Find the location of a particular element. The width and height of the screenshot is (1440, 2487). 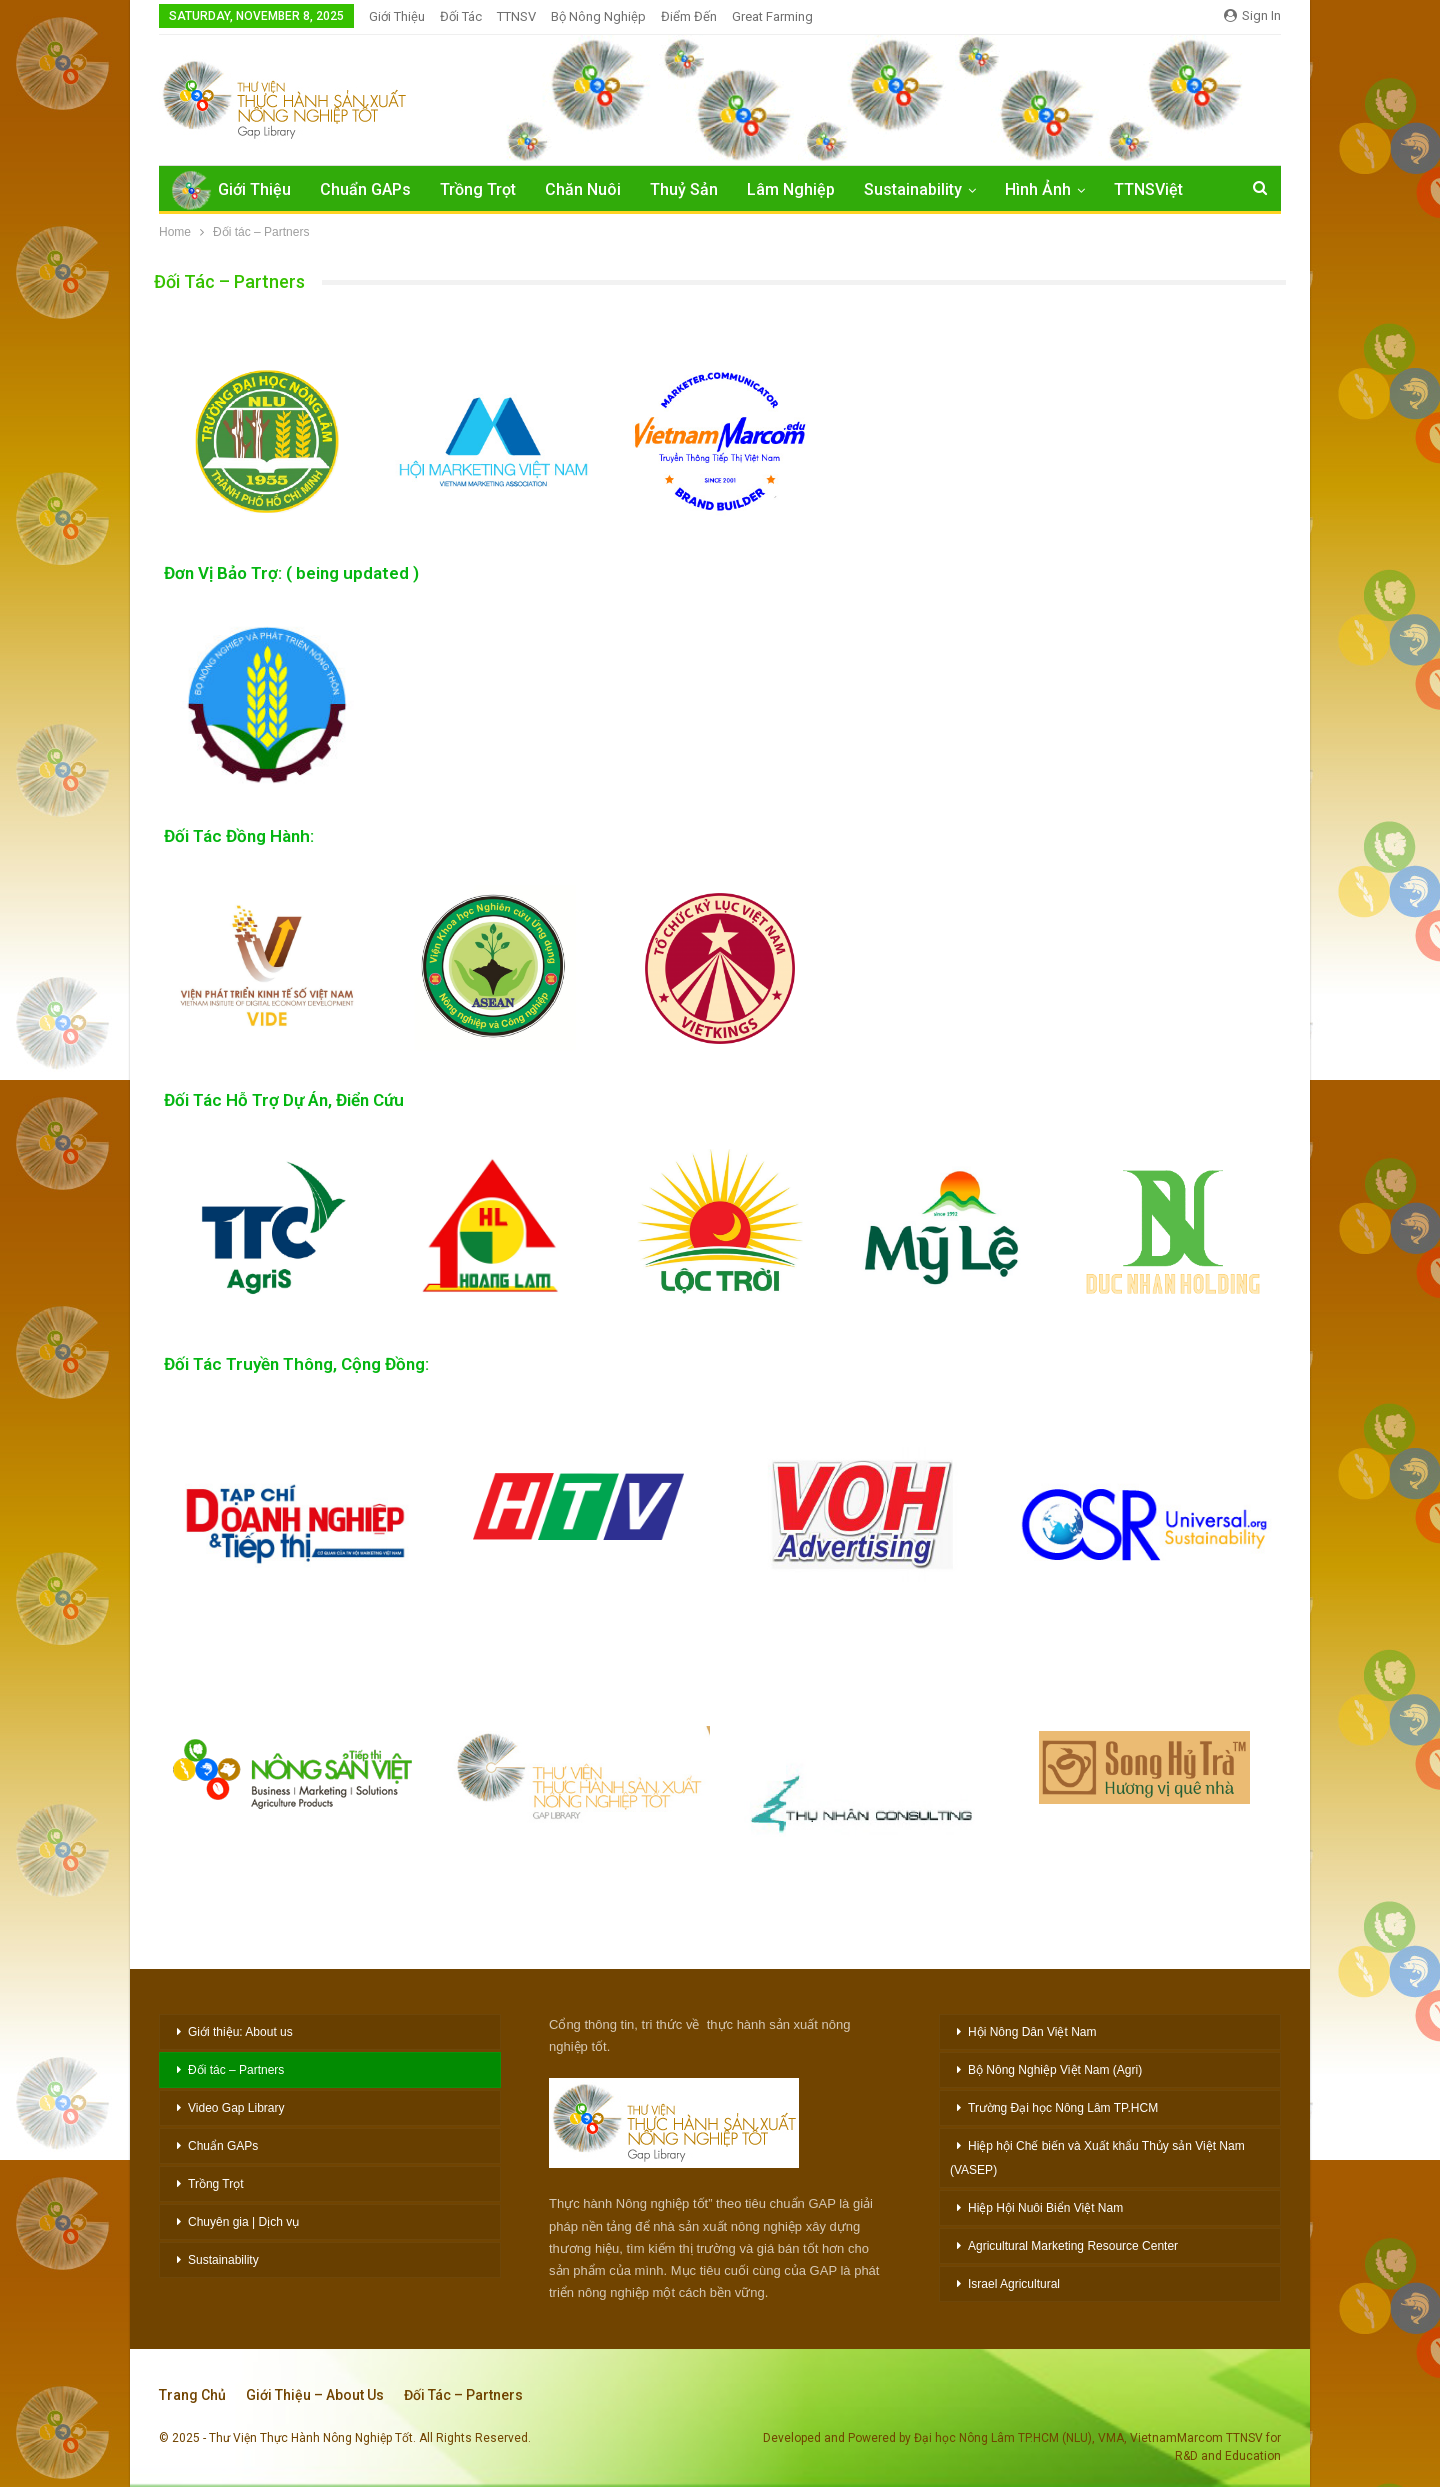

TTNSV is located at coordinates (516, 16).